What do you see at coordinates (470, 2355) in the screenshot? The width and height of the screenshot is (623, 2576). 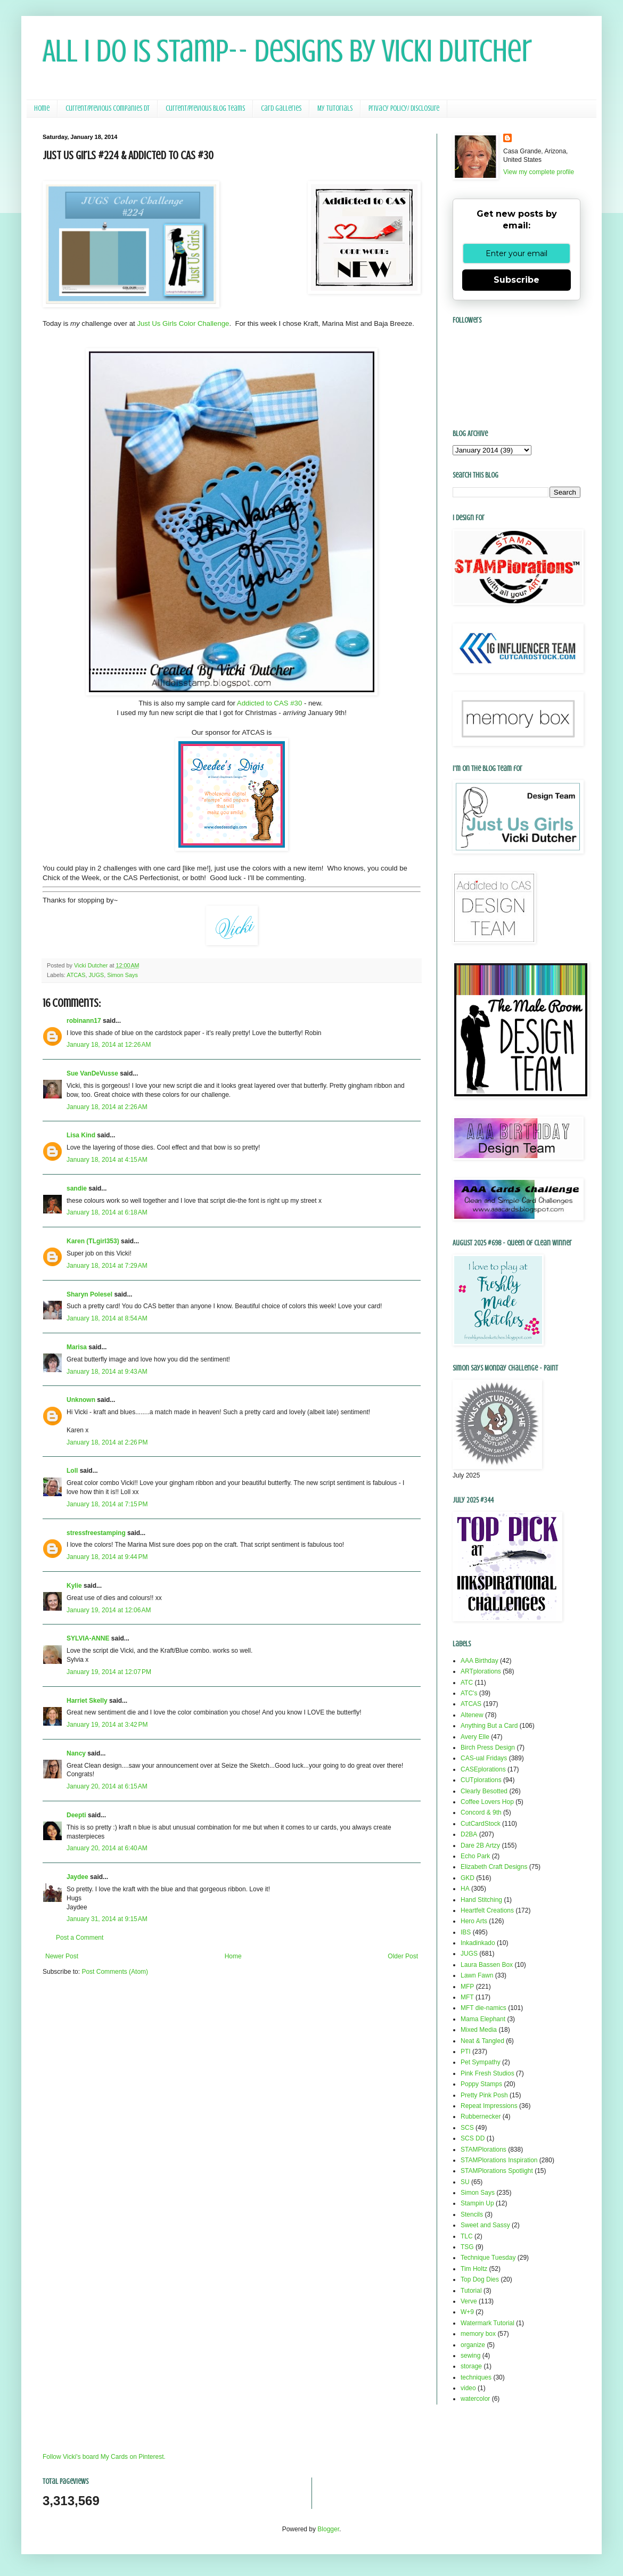 I see `sewing` at bounding box center [470, 2355].